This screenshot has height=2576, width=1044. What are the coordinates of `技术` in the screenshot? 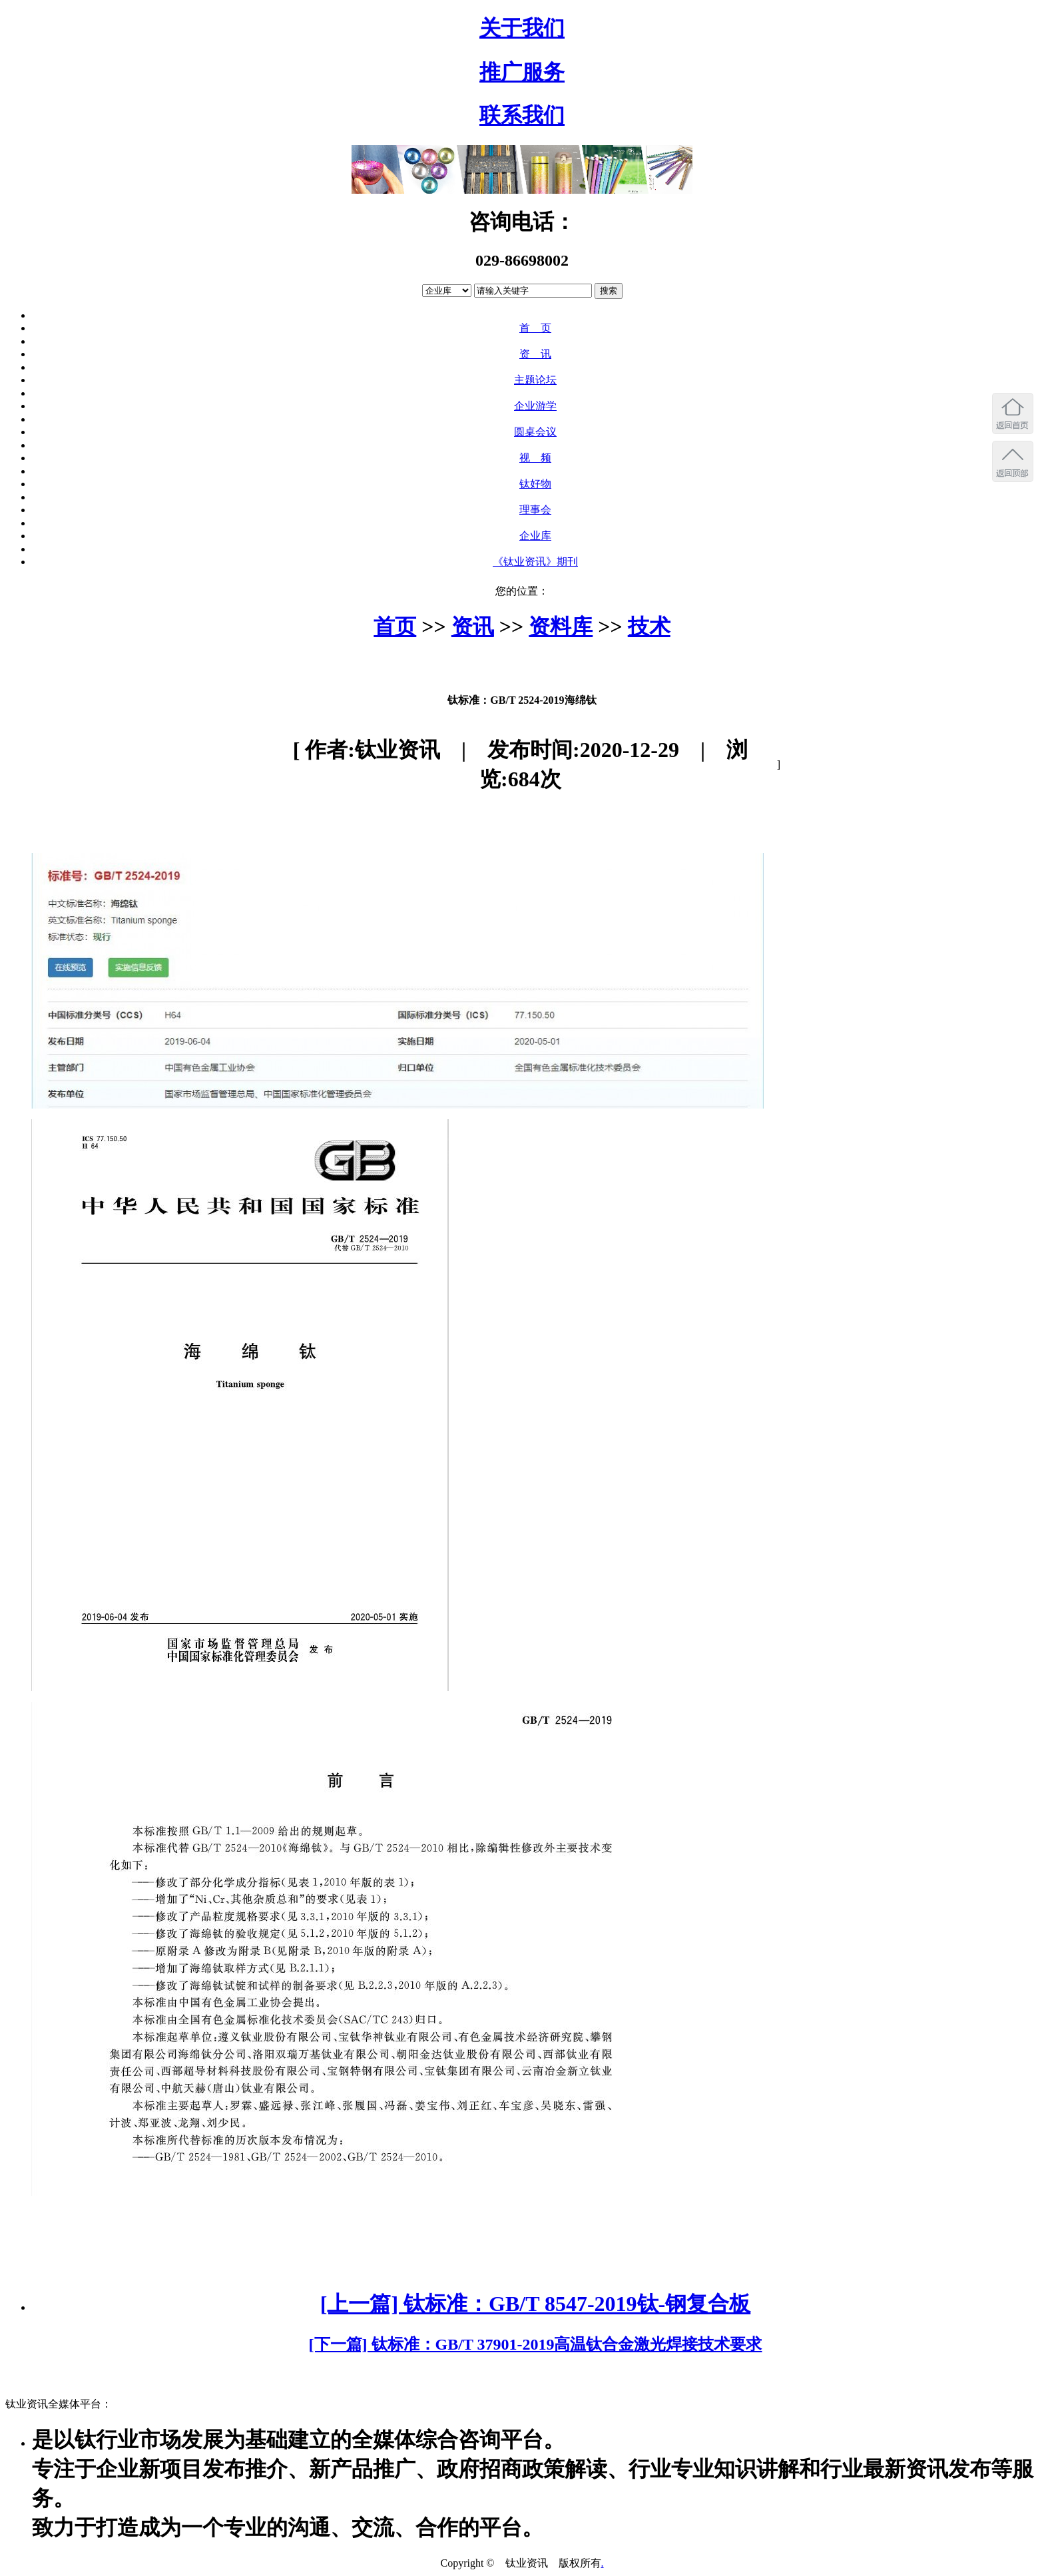 It's located at (649, 627).